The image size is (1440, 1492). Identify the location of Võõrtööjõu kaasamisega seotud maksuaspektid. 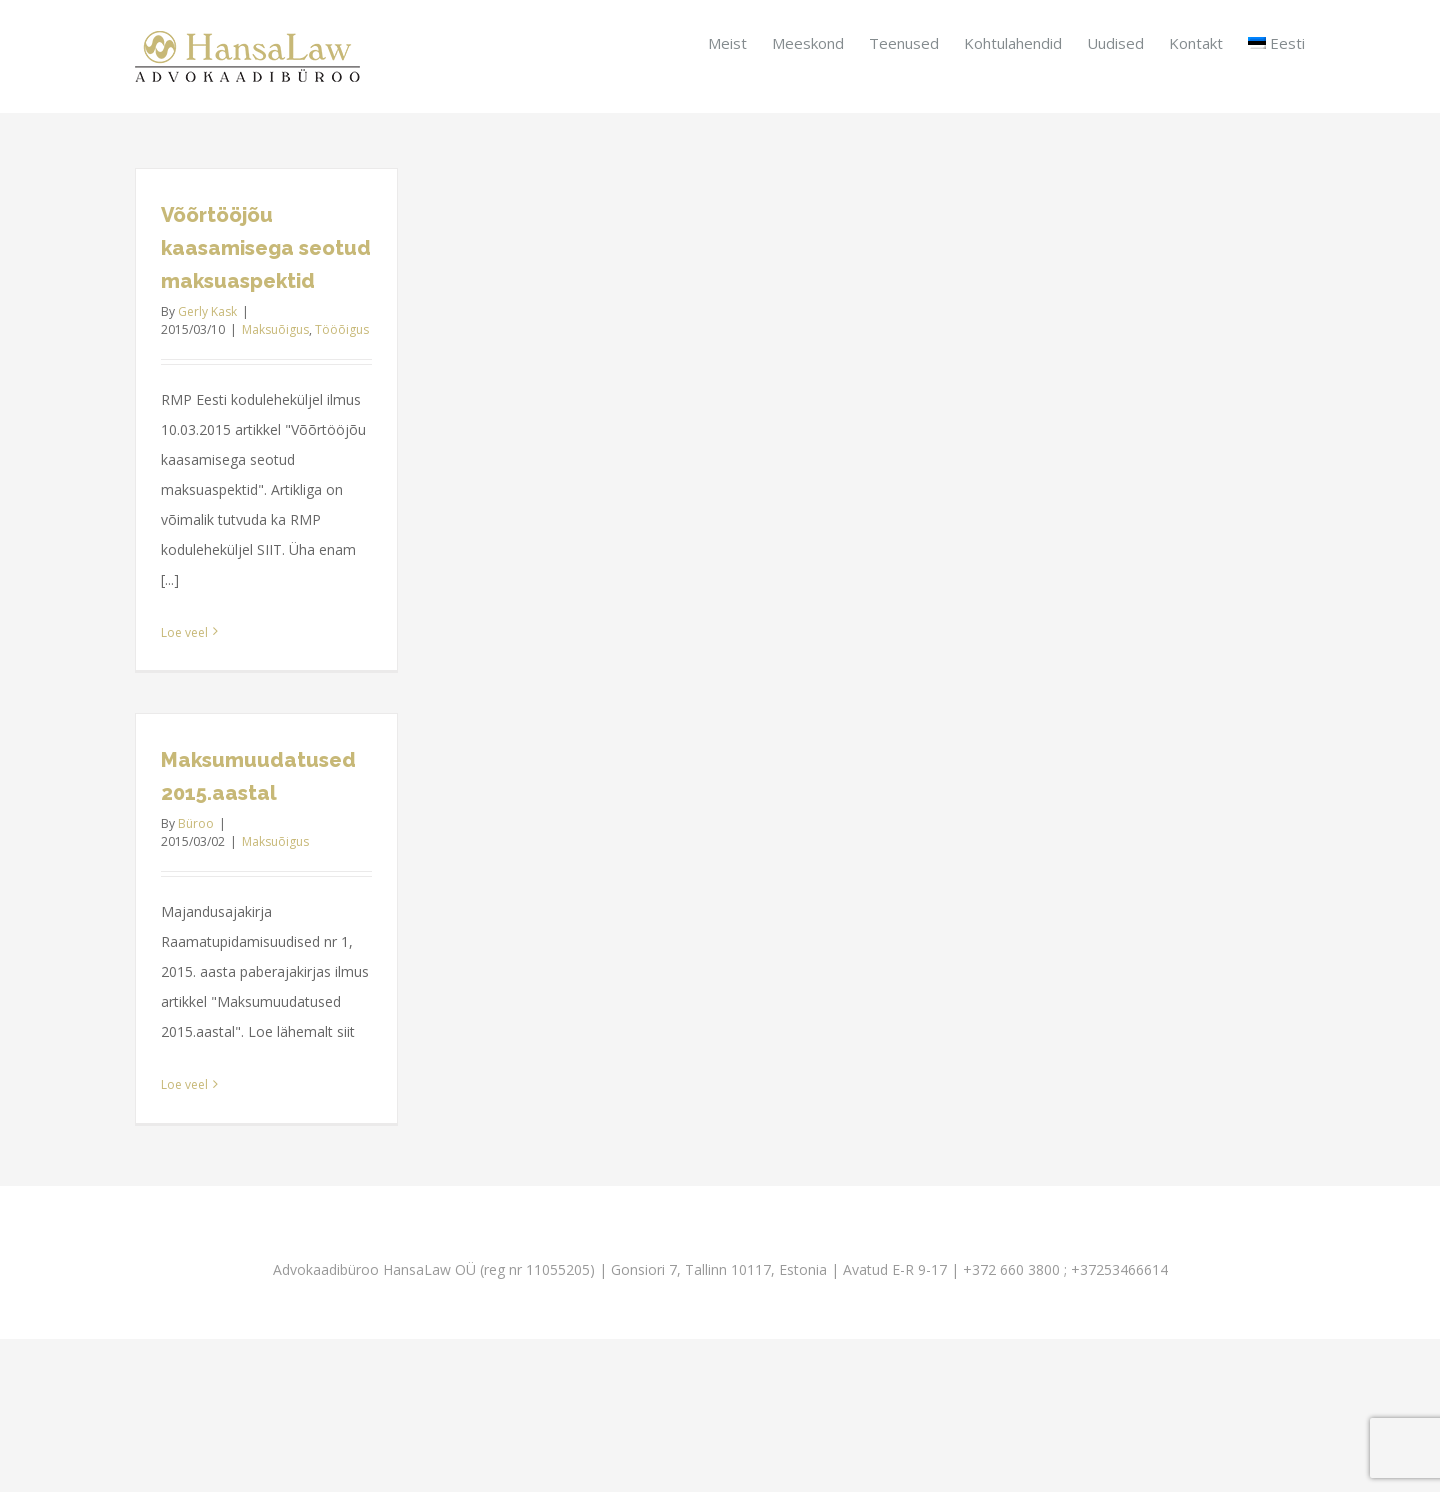
(266, 248).